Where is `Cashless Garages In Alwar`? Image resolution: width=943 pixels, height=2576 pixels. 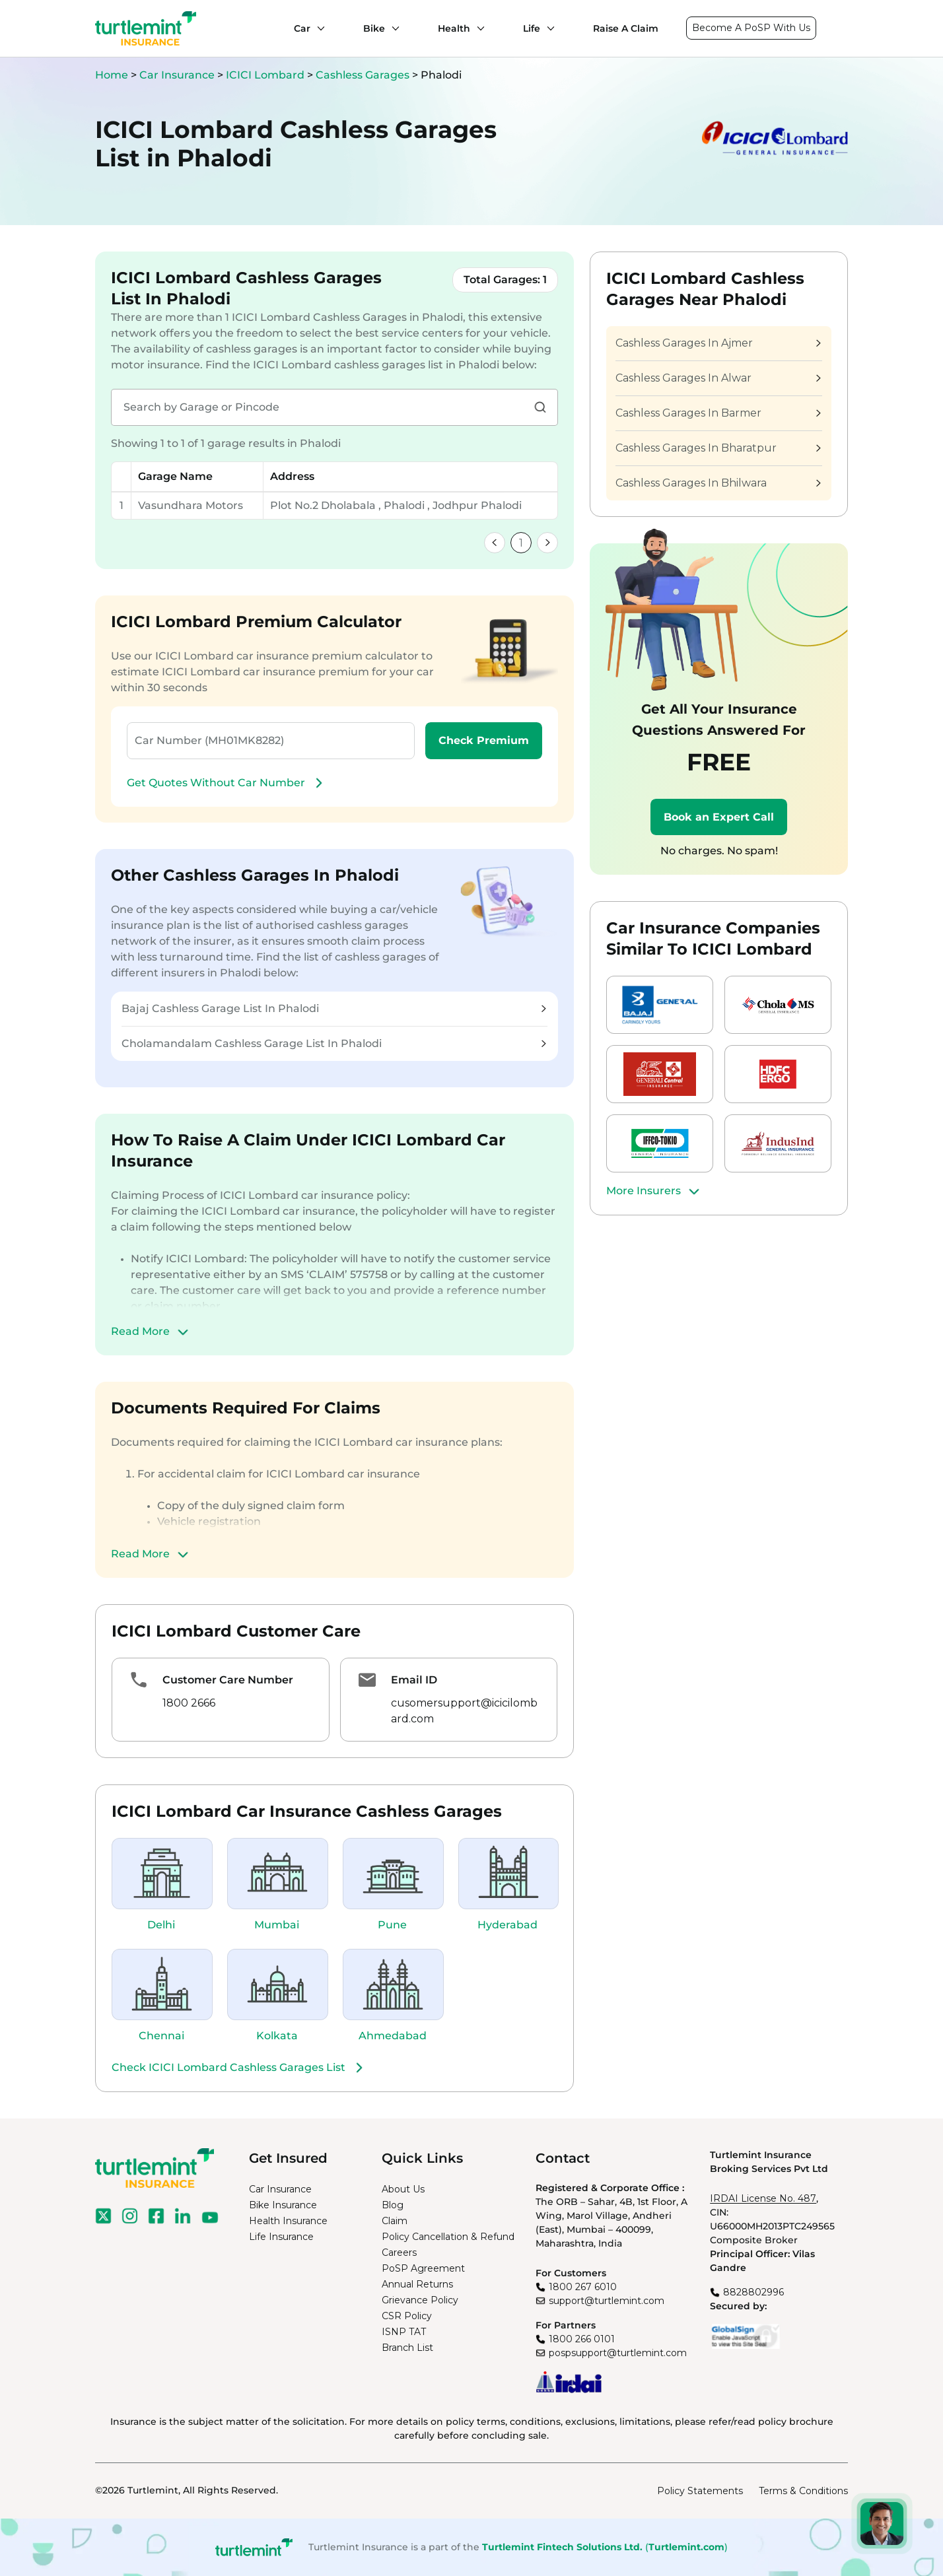 Cashless Garages In Alwar is located at coordinates (717, 378).